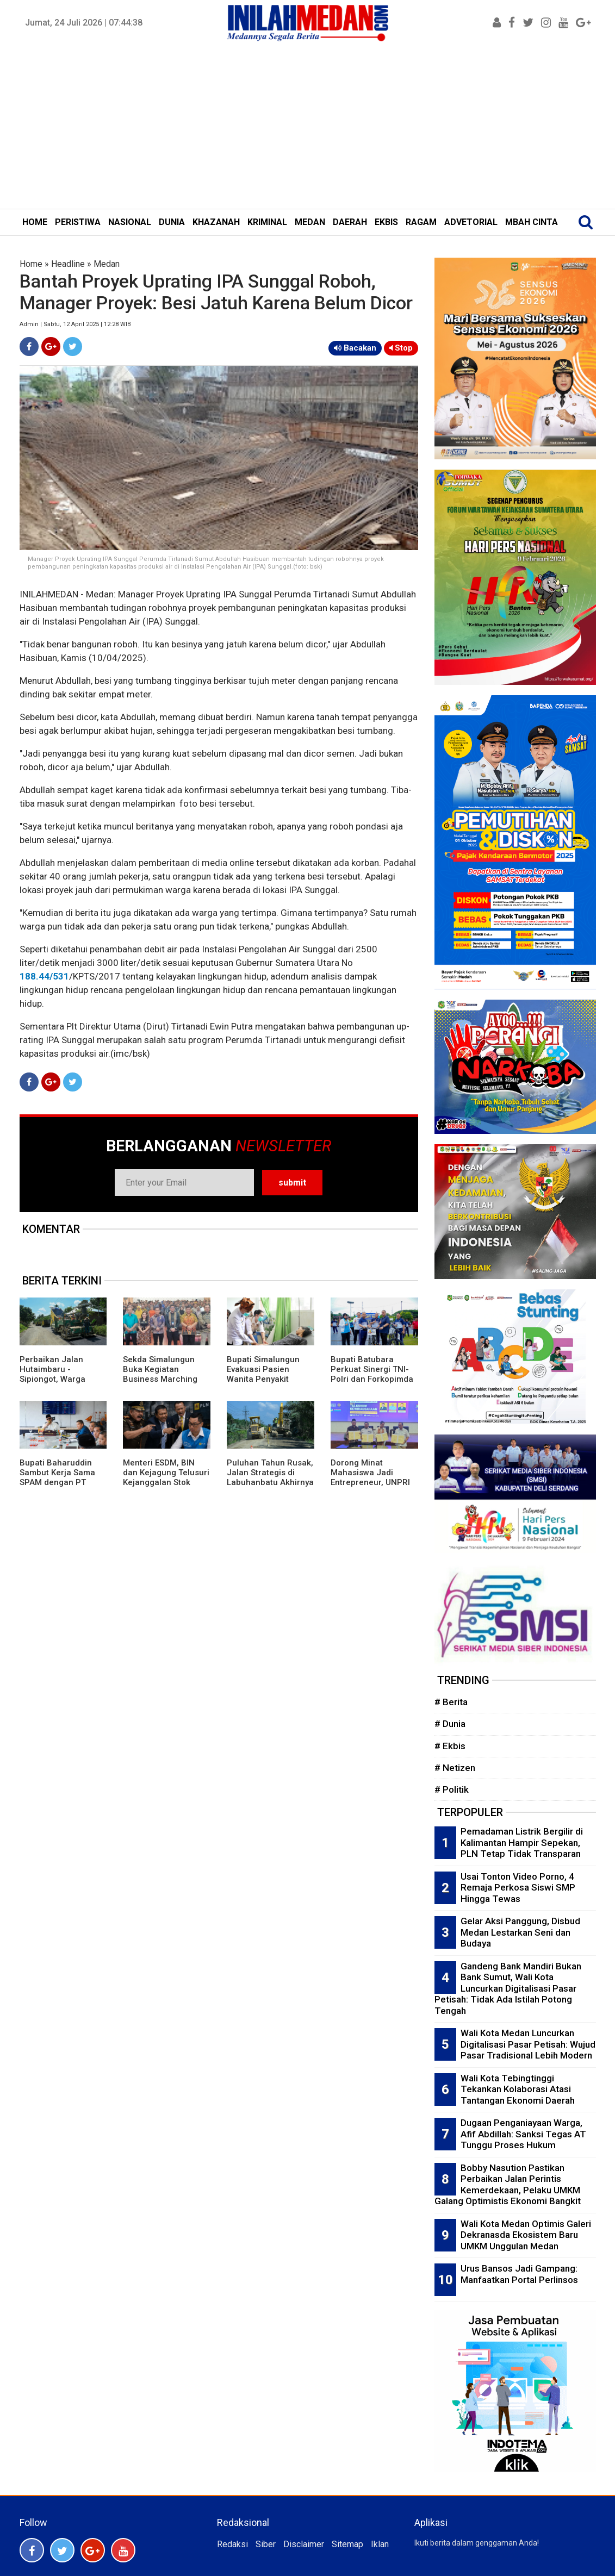 This screenshot has height=2576, width=615. I want to click on KHAZANAH, so click(216, 222).